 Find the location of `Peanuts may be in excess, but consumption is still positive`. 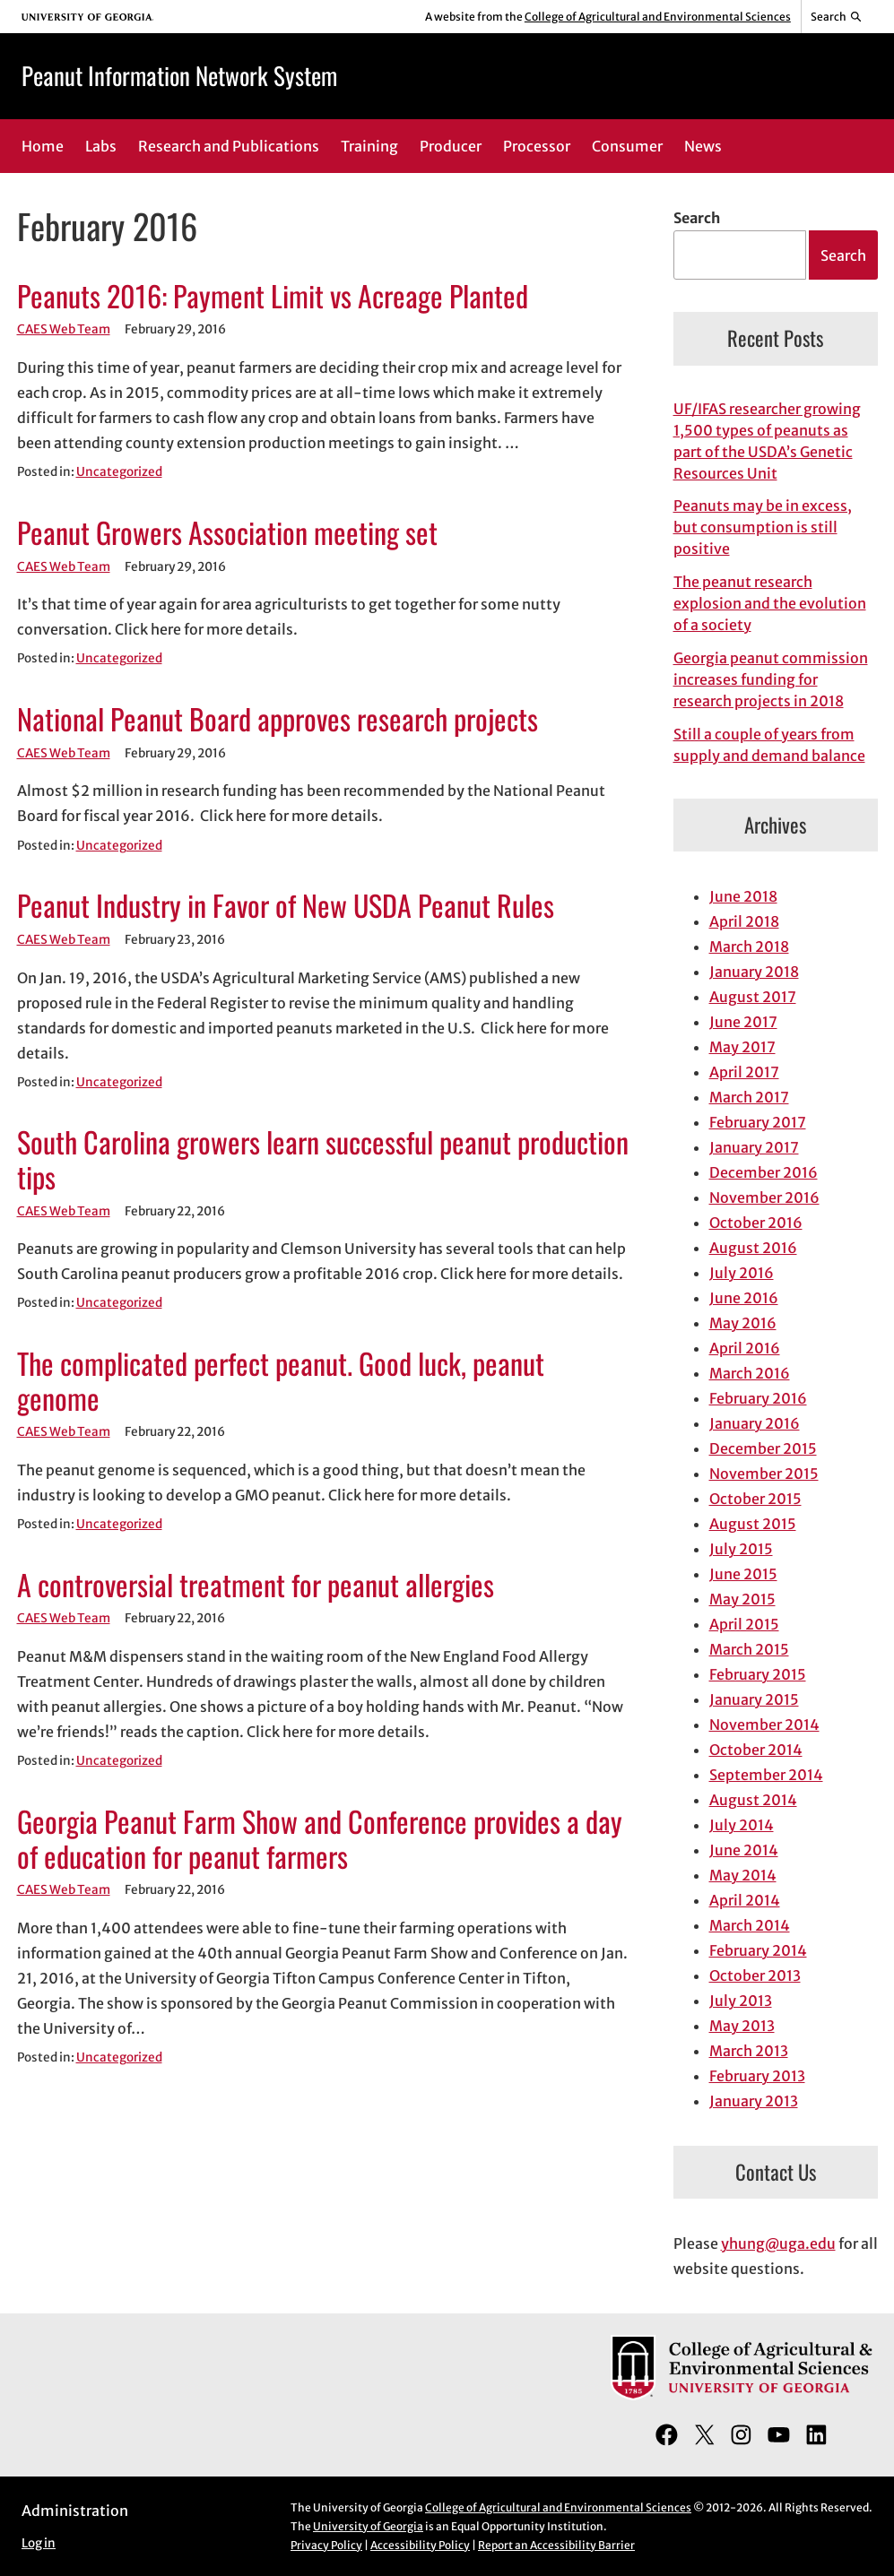

Peanuts may be in excess, but consumption is still positive is located at coordinates (762, 527).